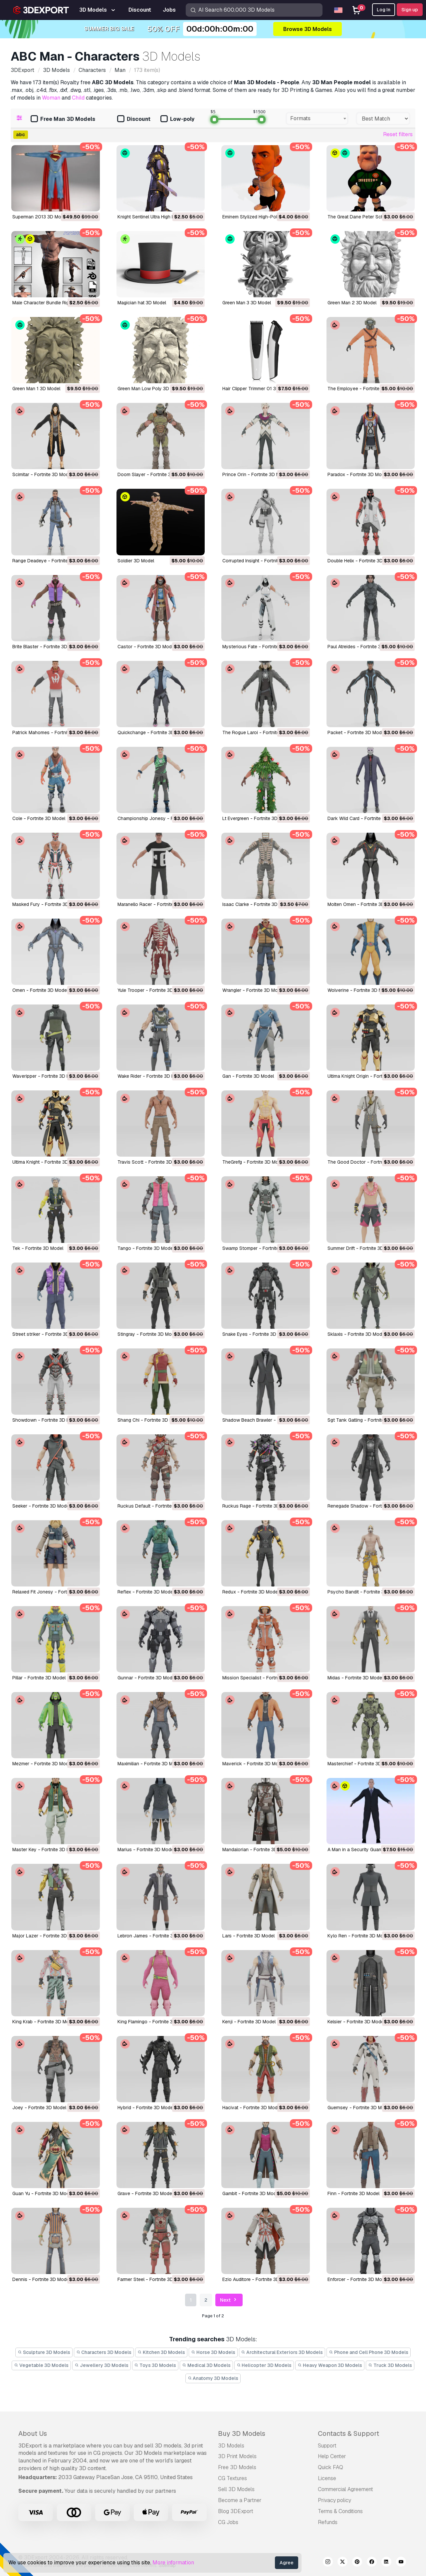  What do you see at coordinates (39, 2108) in the screenshot?
I see `Joey - Fortnite 3D Model` at bounding box center [39, 2108].